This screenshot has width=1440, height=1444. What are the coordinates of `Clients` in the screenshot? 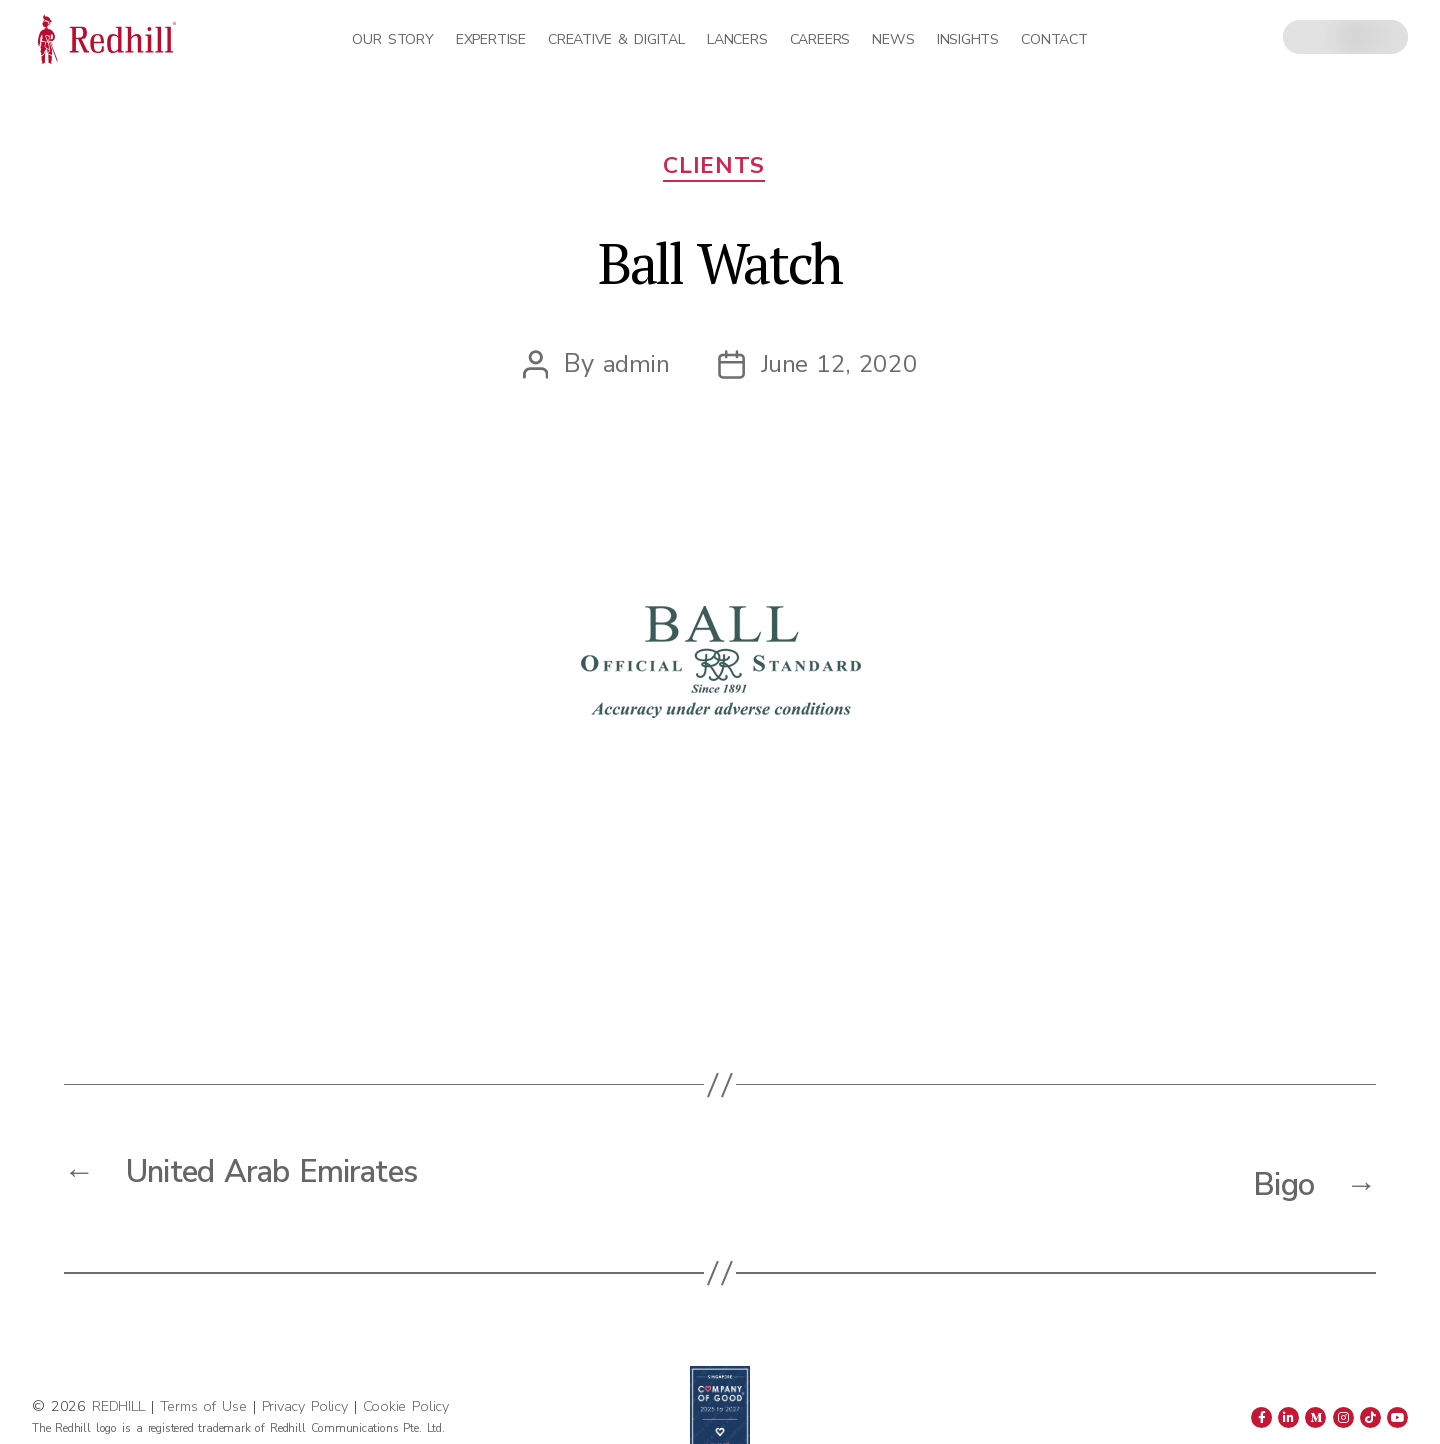 It's located at (719, 173).